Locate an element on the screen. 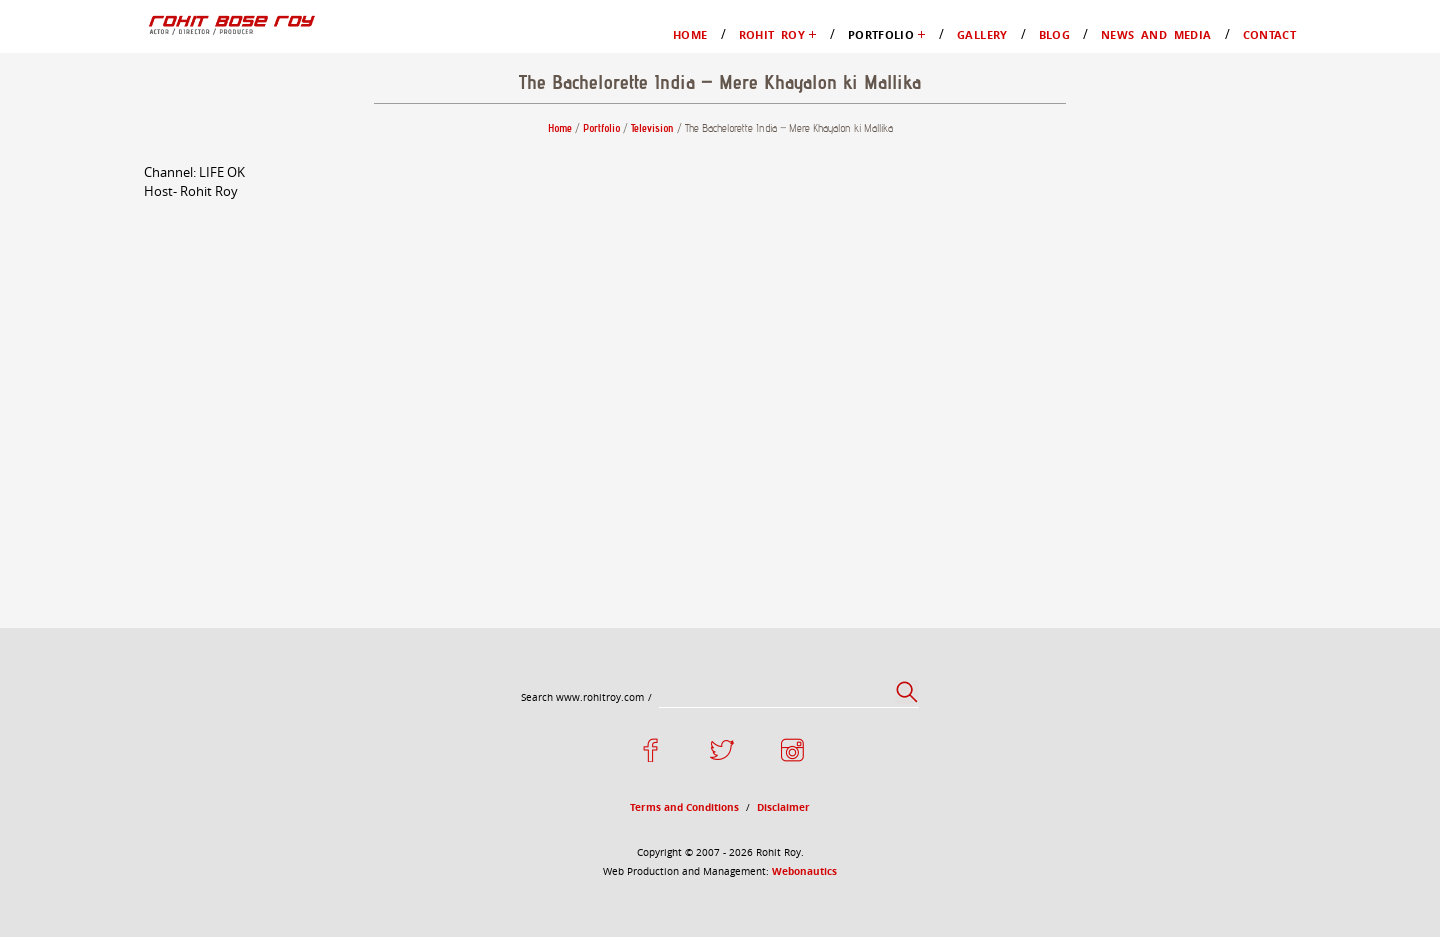  Home is located at coordinates (67, 88).